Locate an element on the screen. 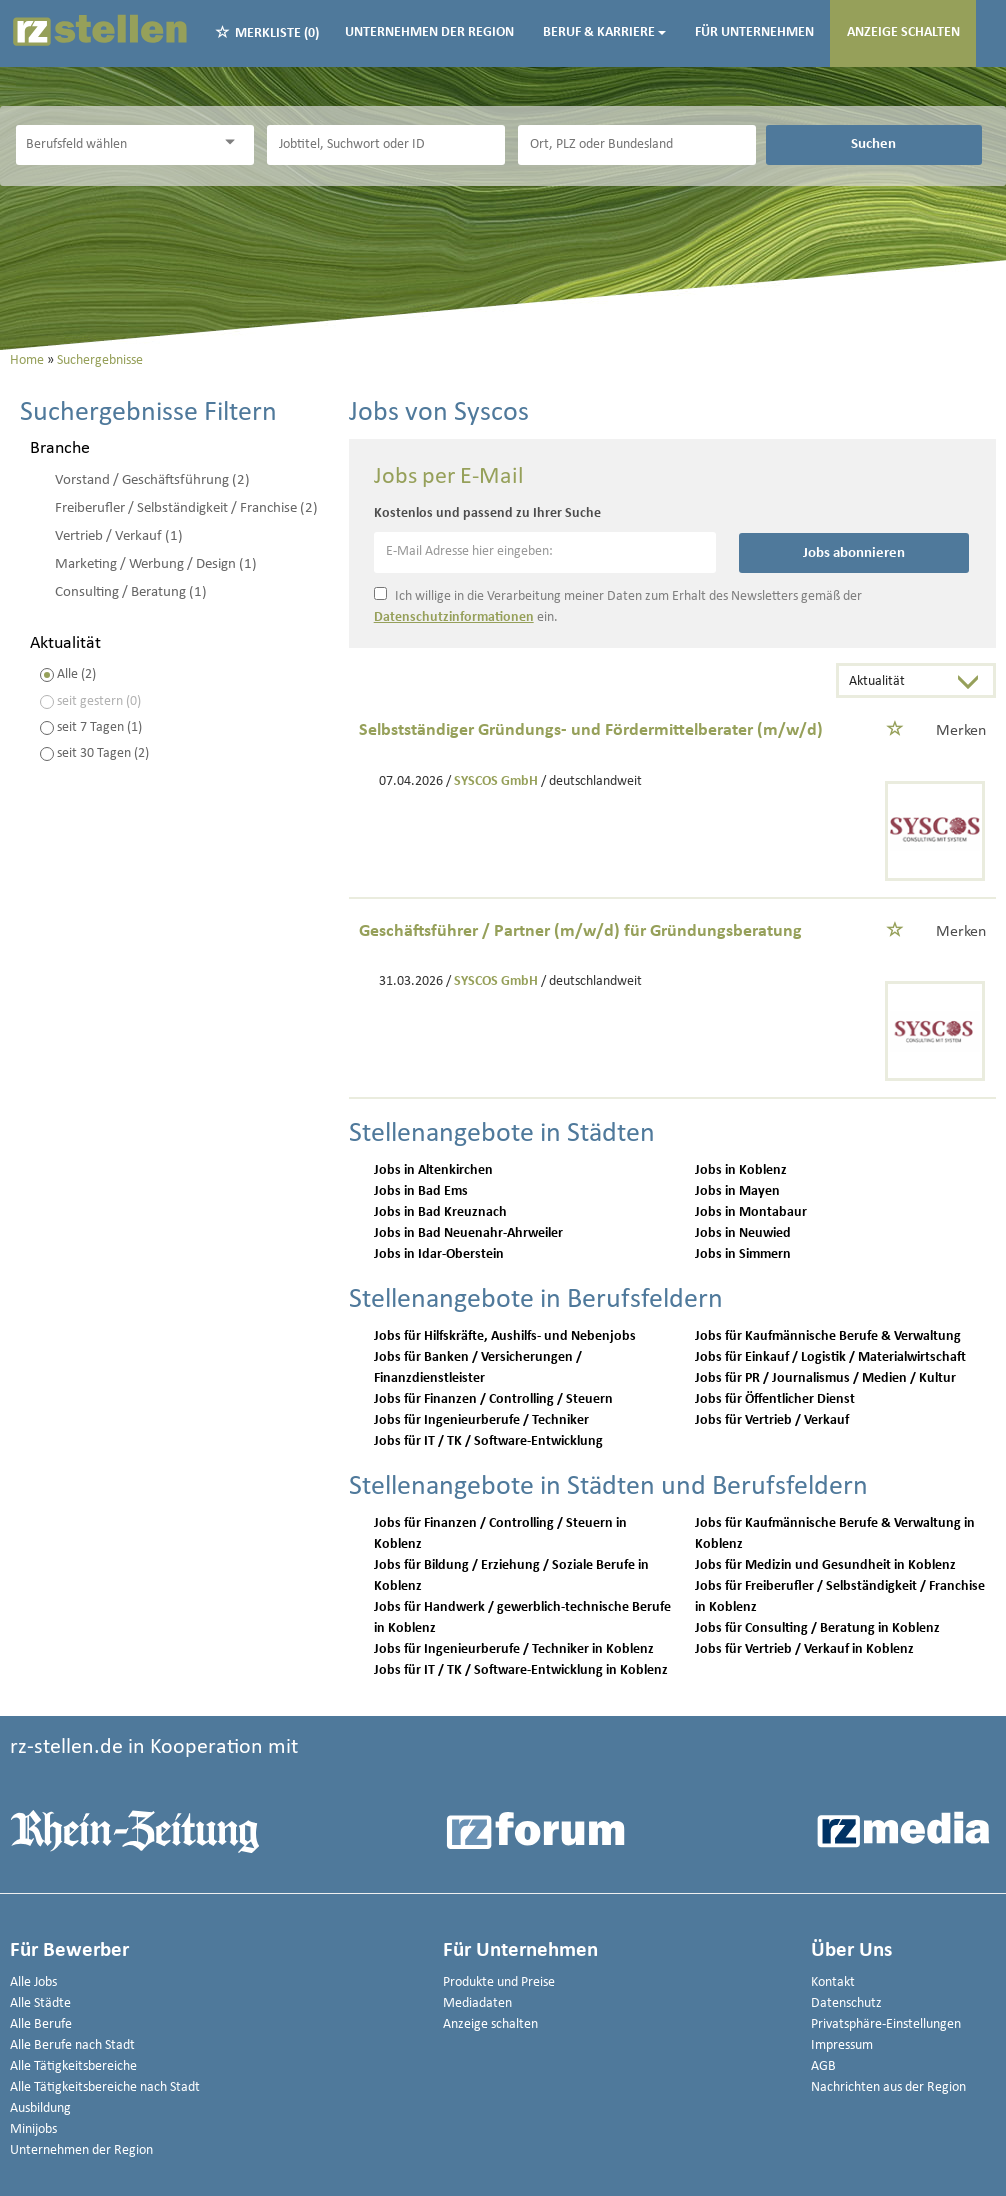 Image resolution: width=1006 pixels, height=2196 pixels. Jobs für Vertrieb / Verkauf is located at coordinates (772, 1420).